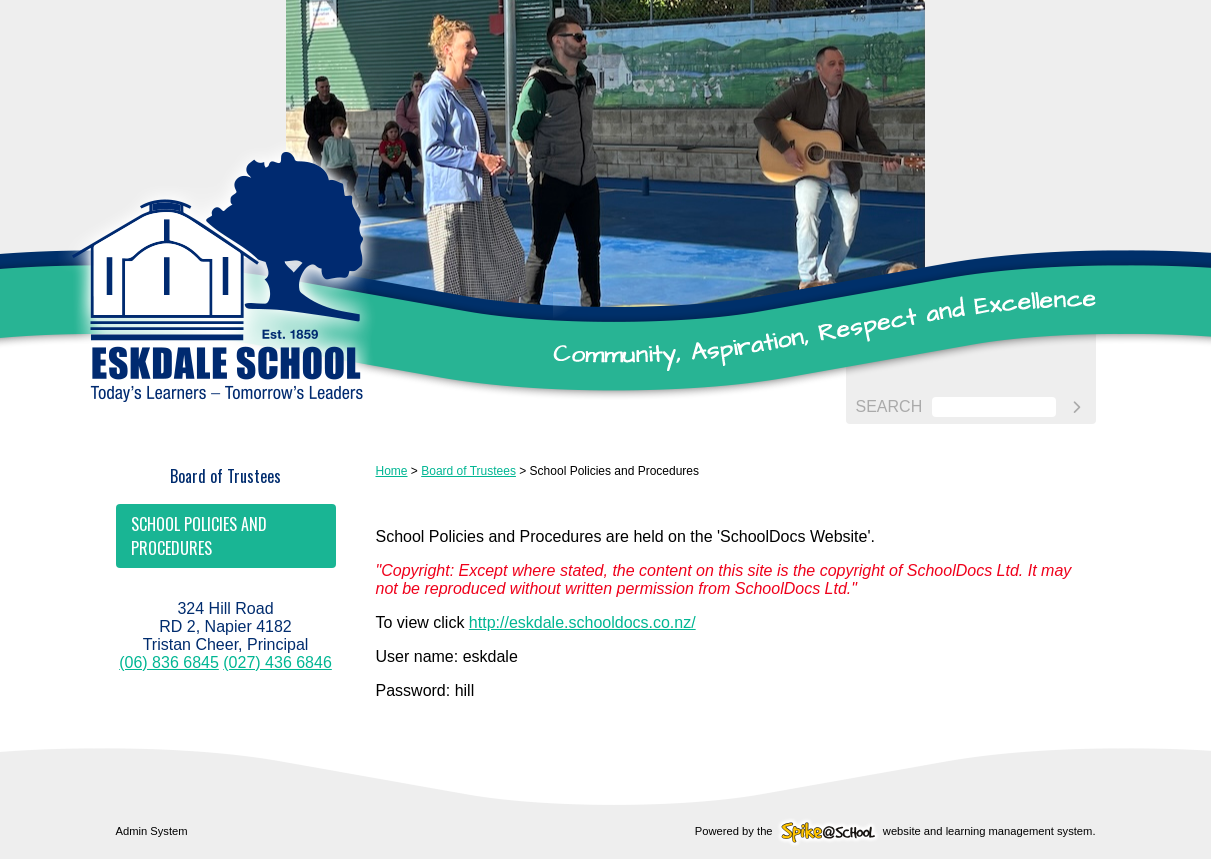  Describe the element at coordinates (895, 831) in the screenshot. I see `Powered by the website and learning management system.` at that location.